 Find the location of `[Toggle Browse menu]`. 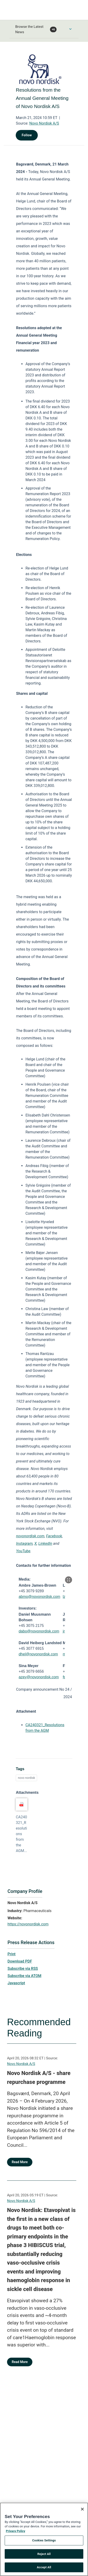

[Toggle Browse menu] is located at coordinates (70, 29).